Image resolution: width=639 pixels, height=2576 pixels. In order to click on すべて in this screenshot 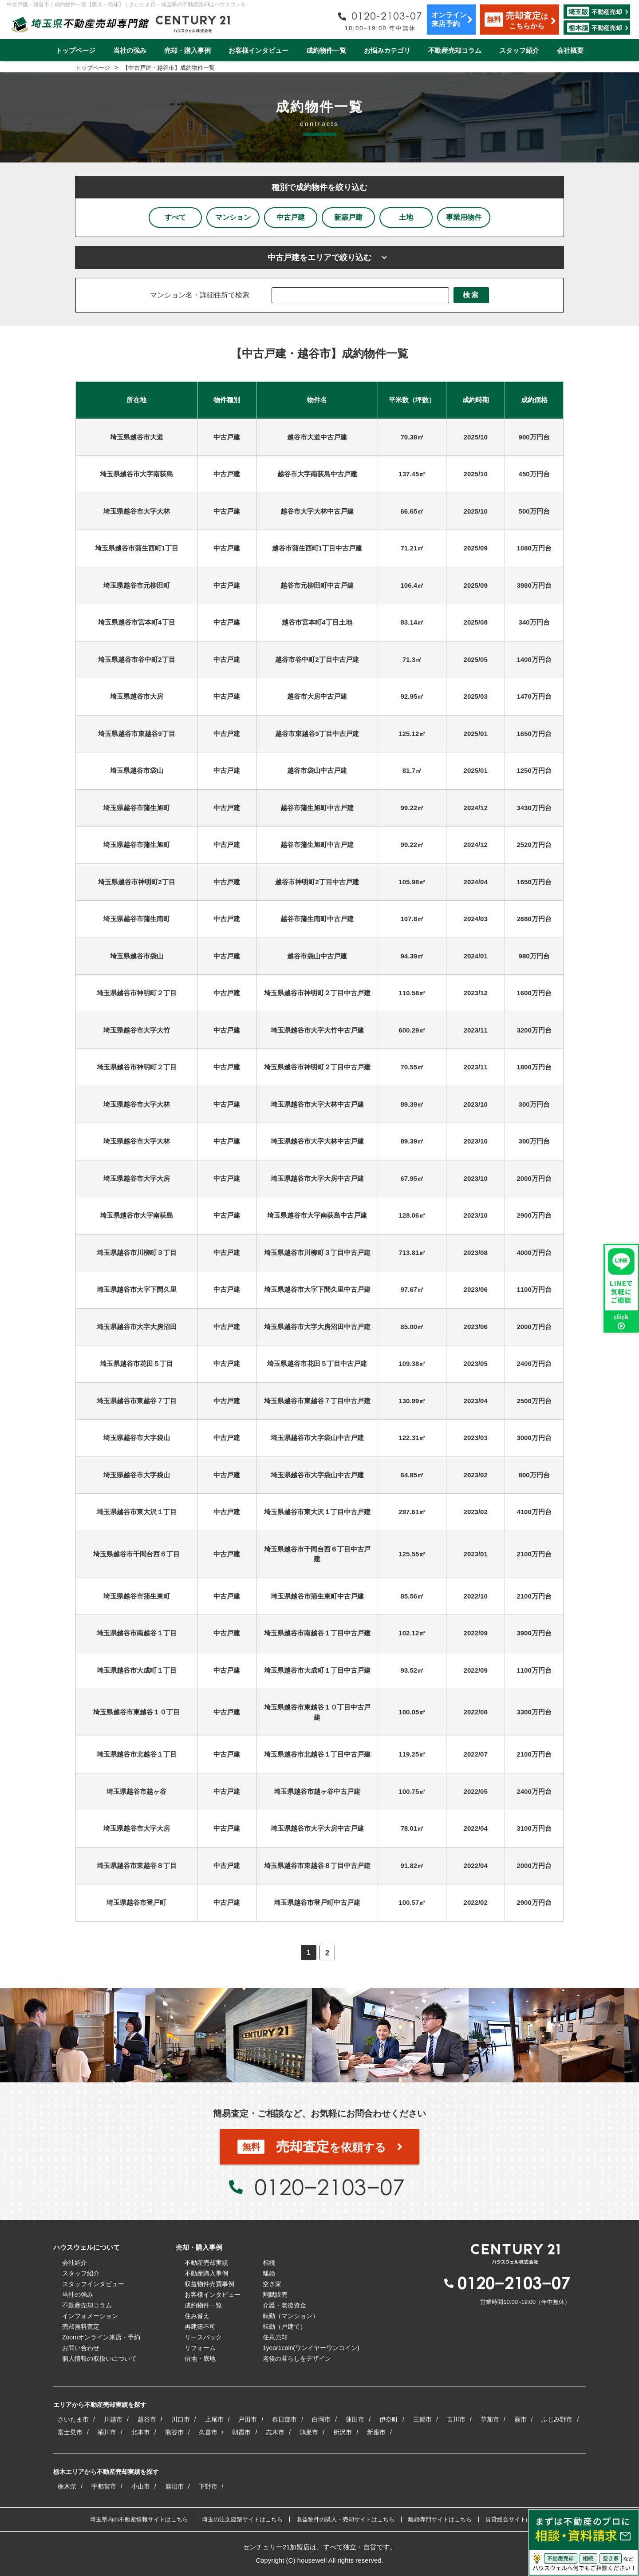, I will do `click(175, 217)`.